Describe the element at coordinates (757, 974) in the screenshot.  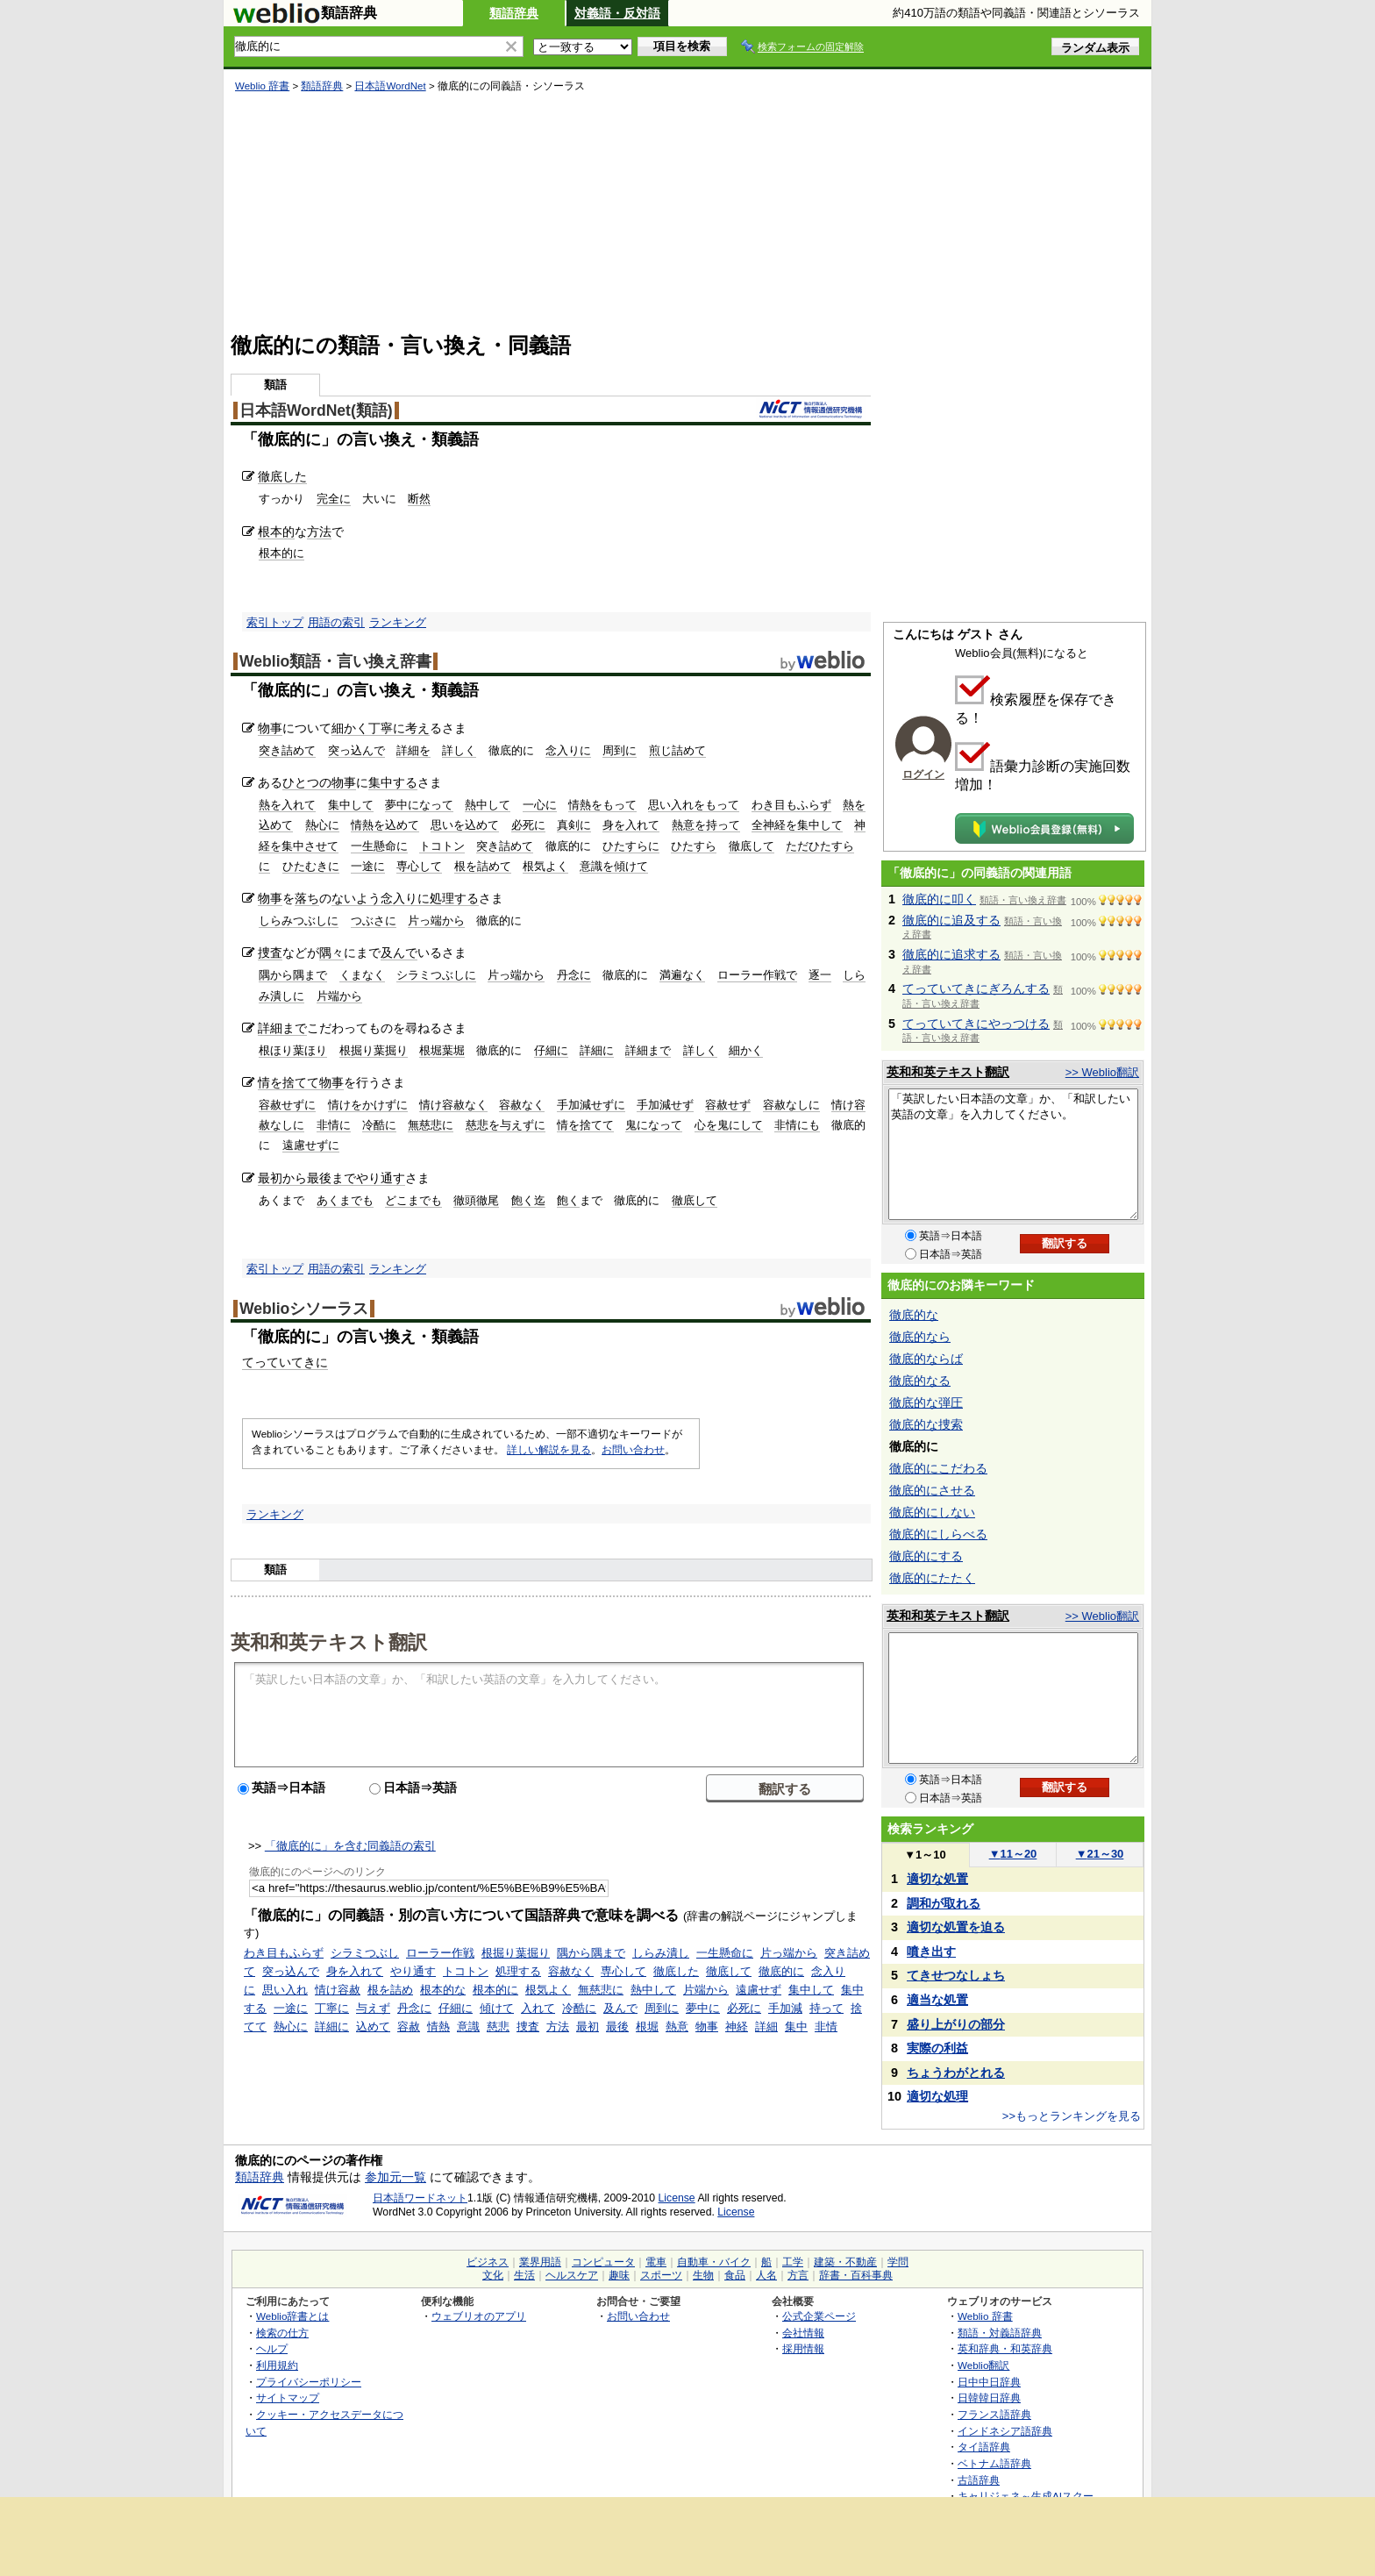
I see `ローラー作戦で` at that location.